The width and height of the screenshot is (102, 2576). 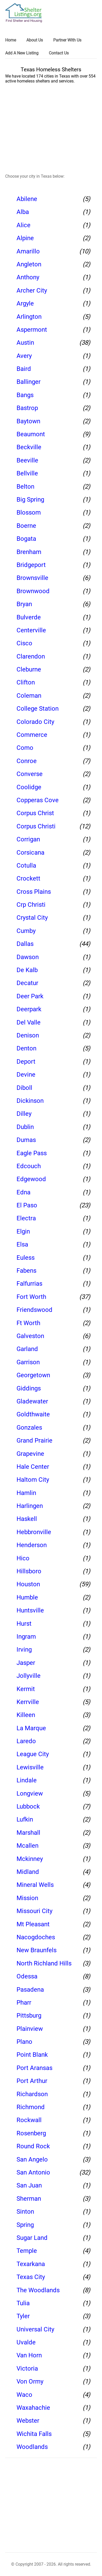 I want to click on Boerne, so click(x=26, y=525).